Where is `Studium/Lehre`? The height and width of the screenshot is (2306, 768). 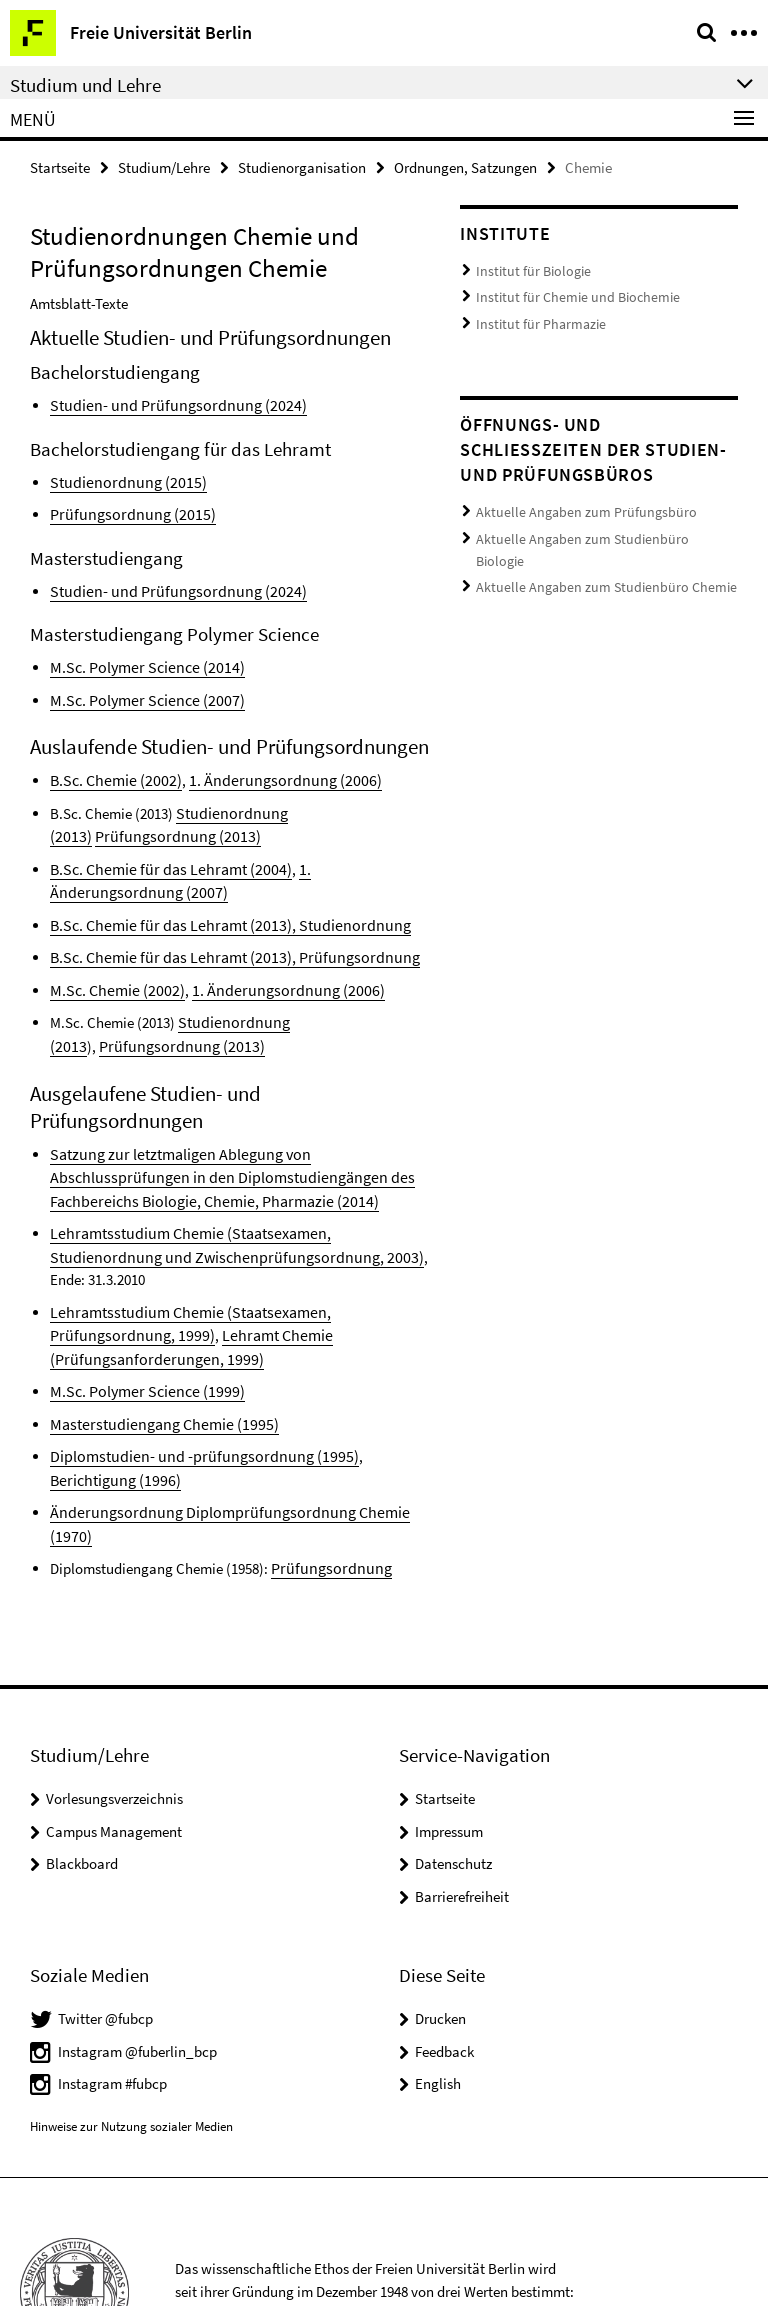
Studium/Lehre is located at coordinates (164, 166).